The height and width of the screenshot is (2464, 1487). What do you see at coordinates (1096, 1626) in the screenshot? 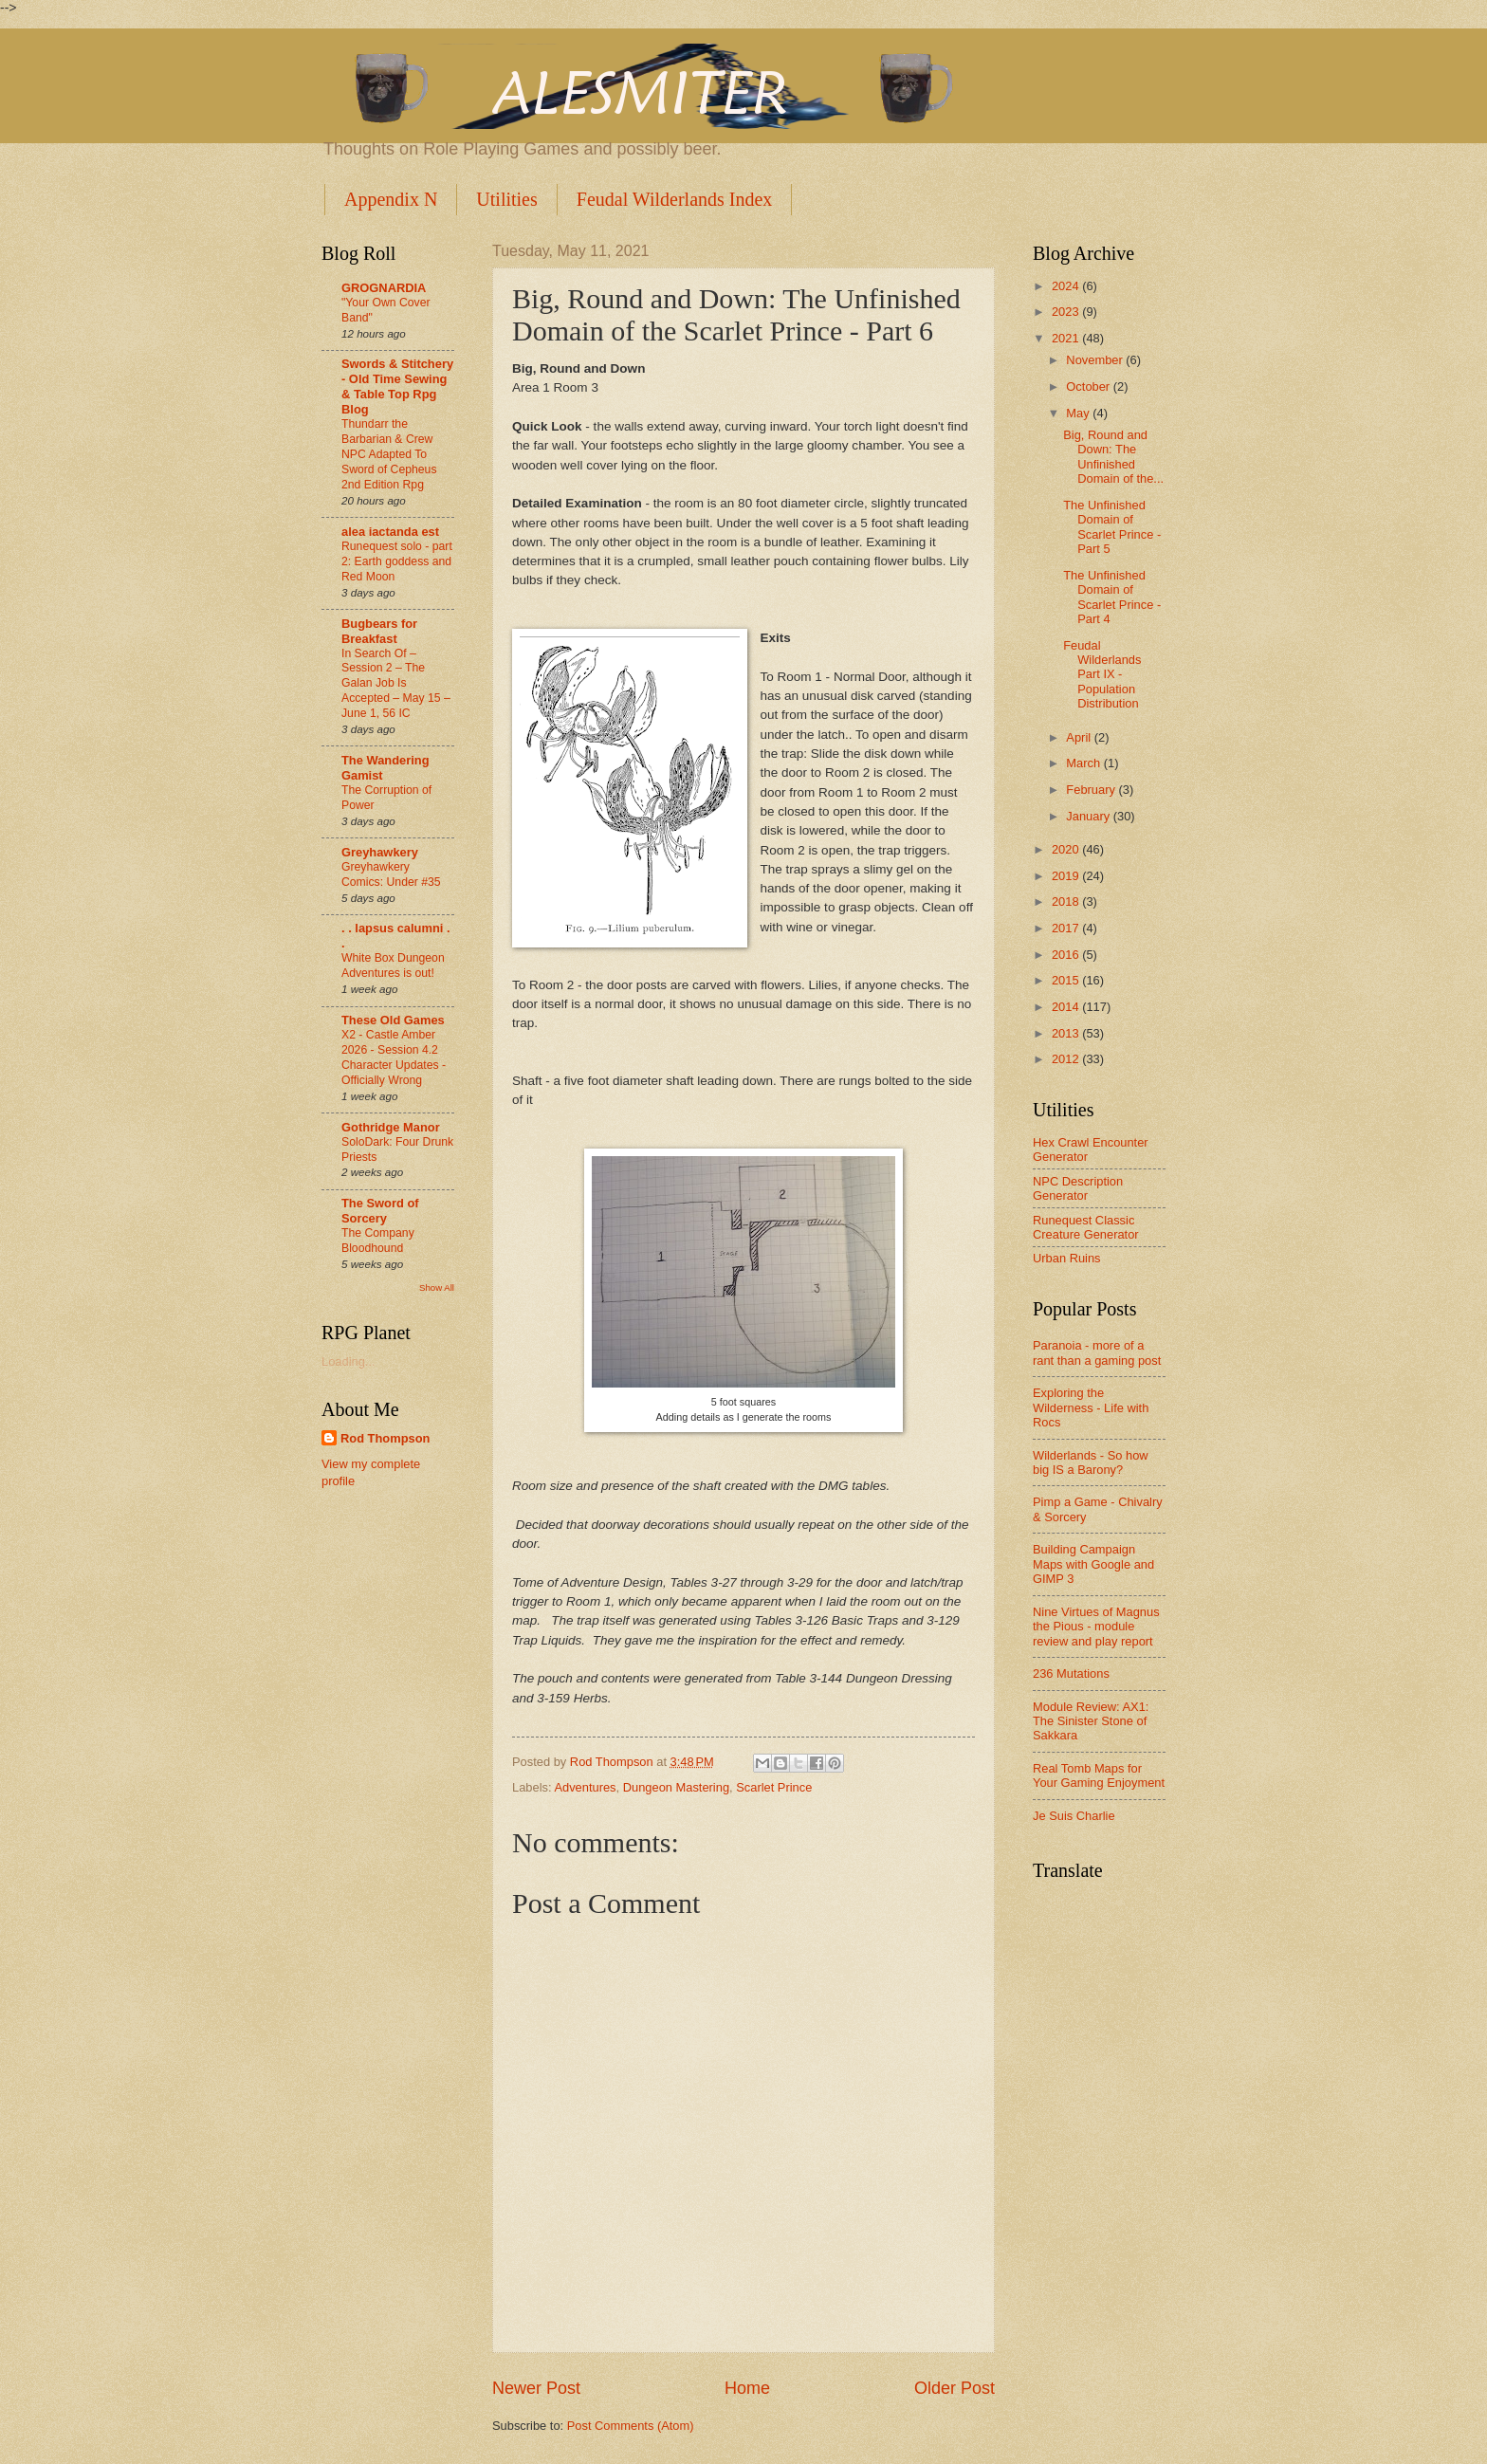
I see `Nine Virtues of Magnus the Pious - module review and play report` at bounding box center [1096, 1626].